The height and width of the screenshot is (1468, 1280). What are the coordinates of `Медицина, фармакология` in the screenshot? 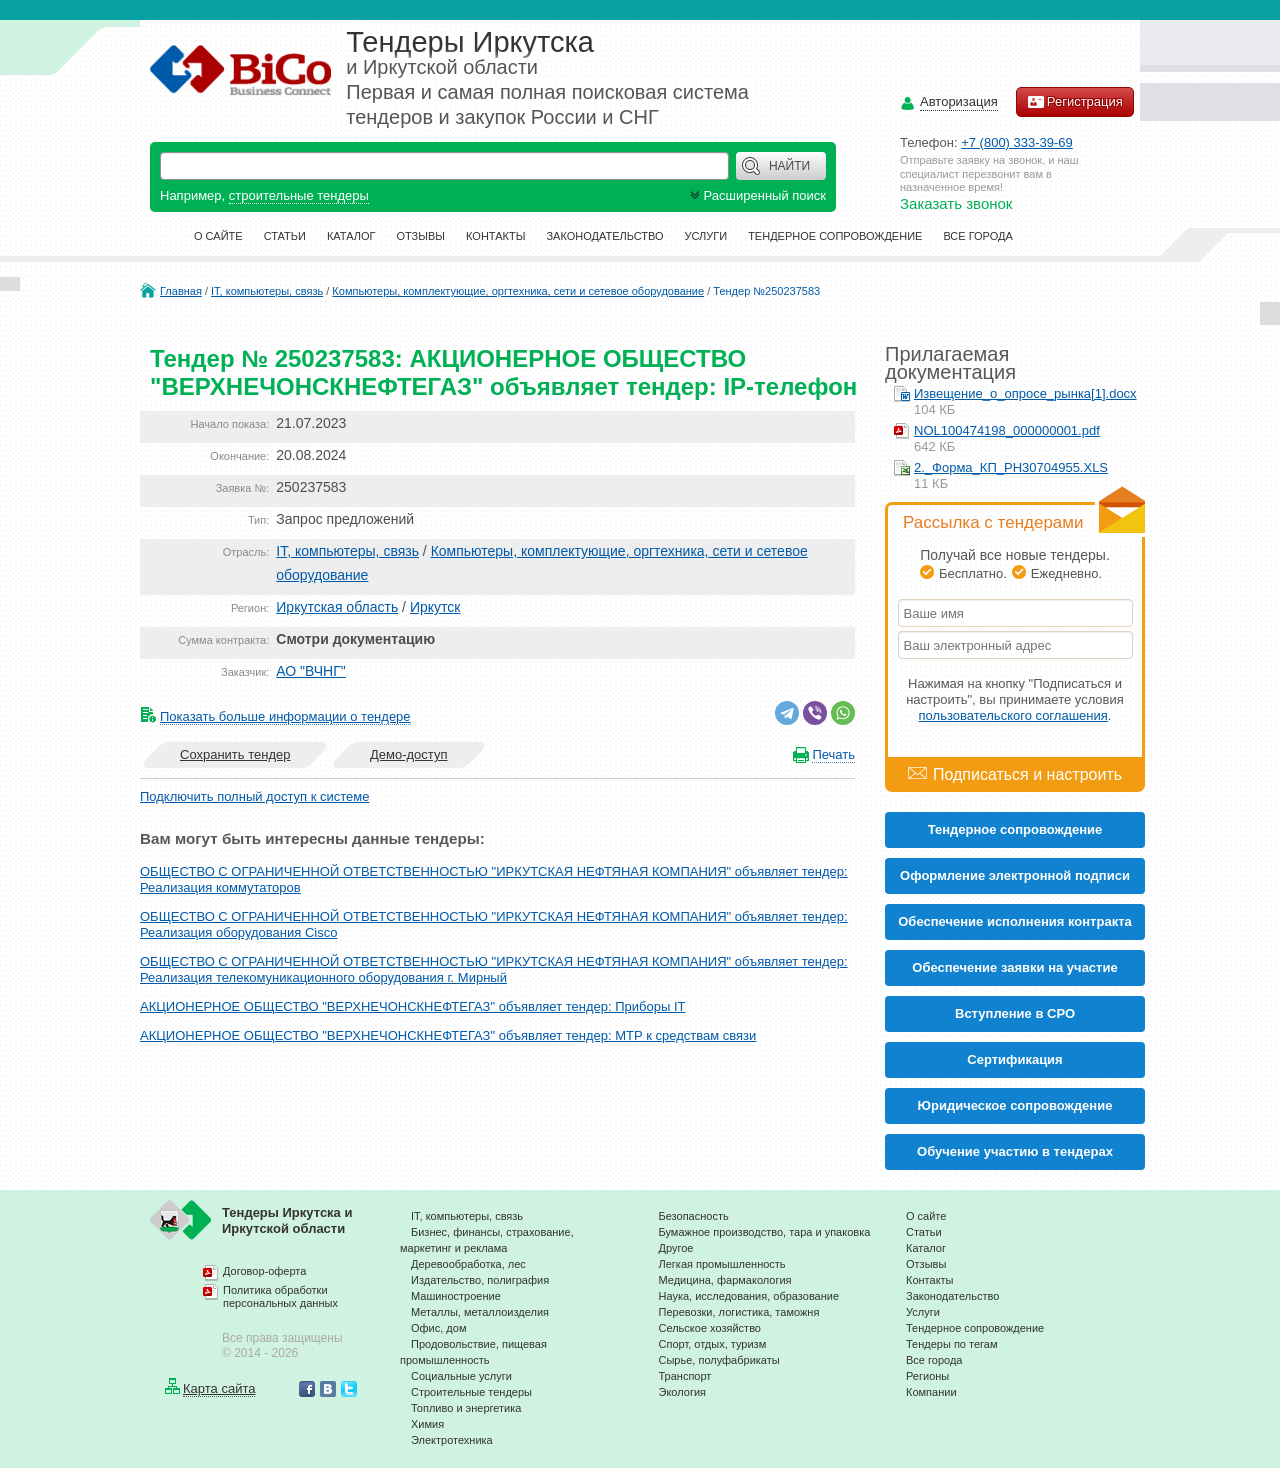 It's located at (725, 1280).